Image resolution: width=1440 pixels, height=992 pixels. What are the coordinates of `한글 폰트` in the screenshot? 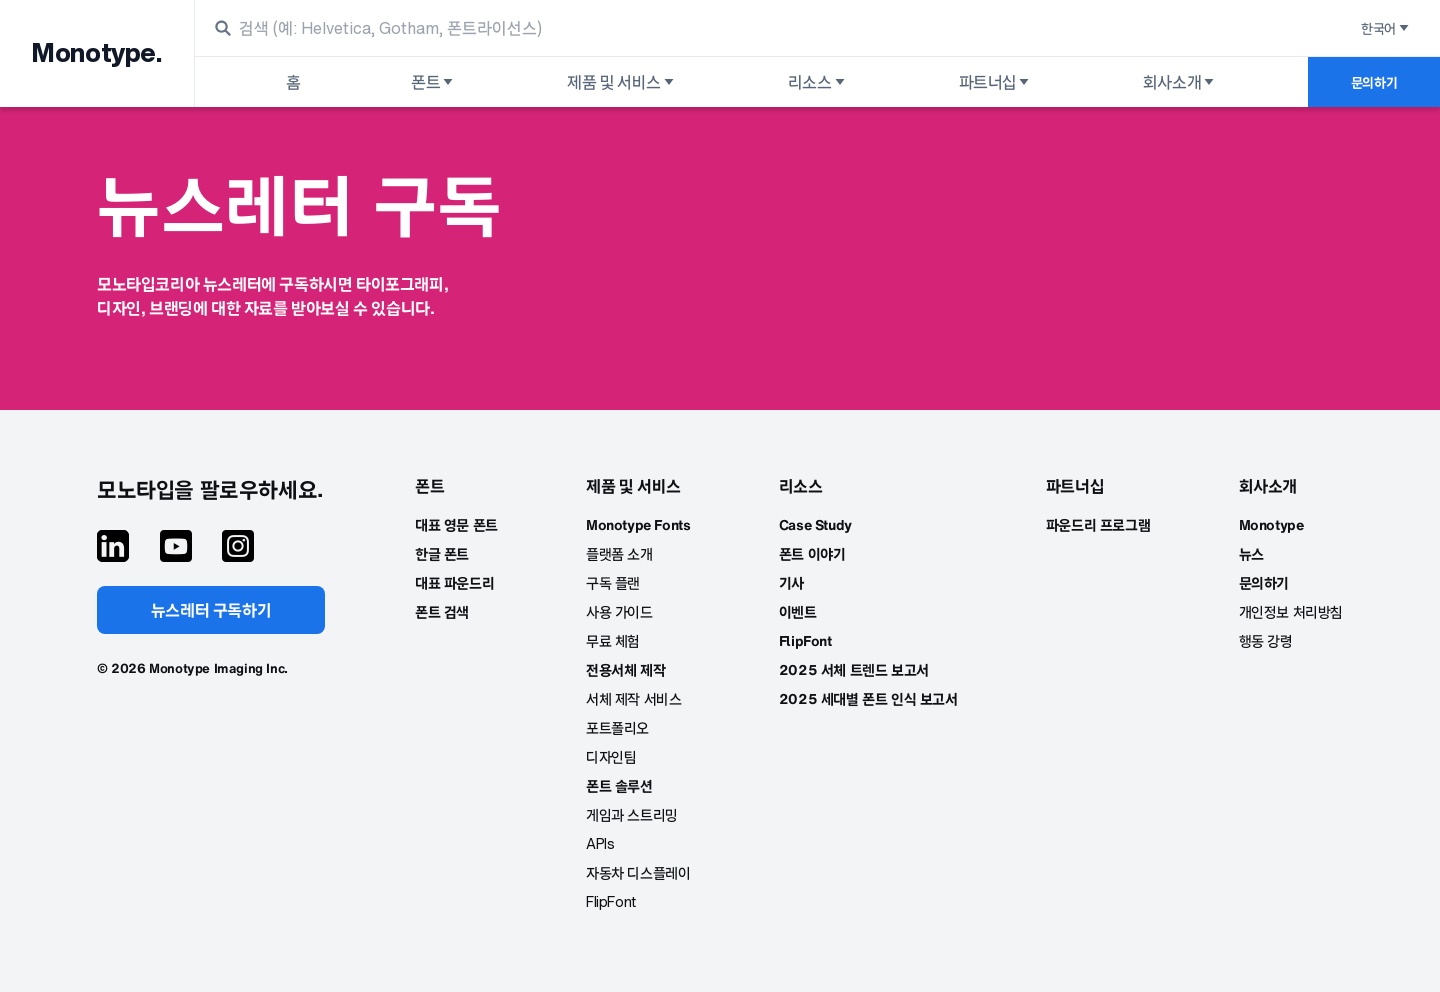 It's located at (442, 553).